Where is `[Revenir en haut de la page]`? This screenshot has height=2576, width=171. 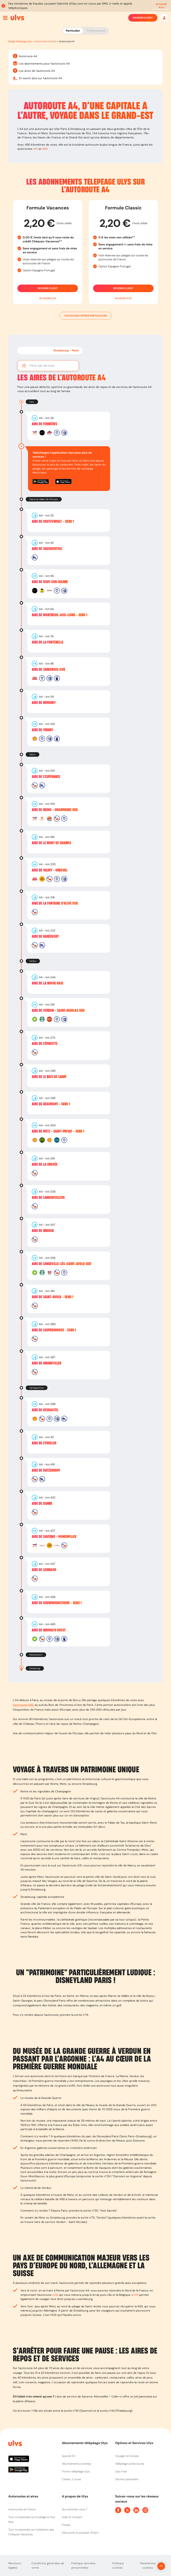
[Revenir en haut de la page] is located at coordinates (148, 2566).